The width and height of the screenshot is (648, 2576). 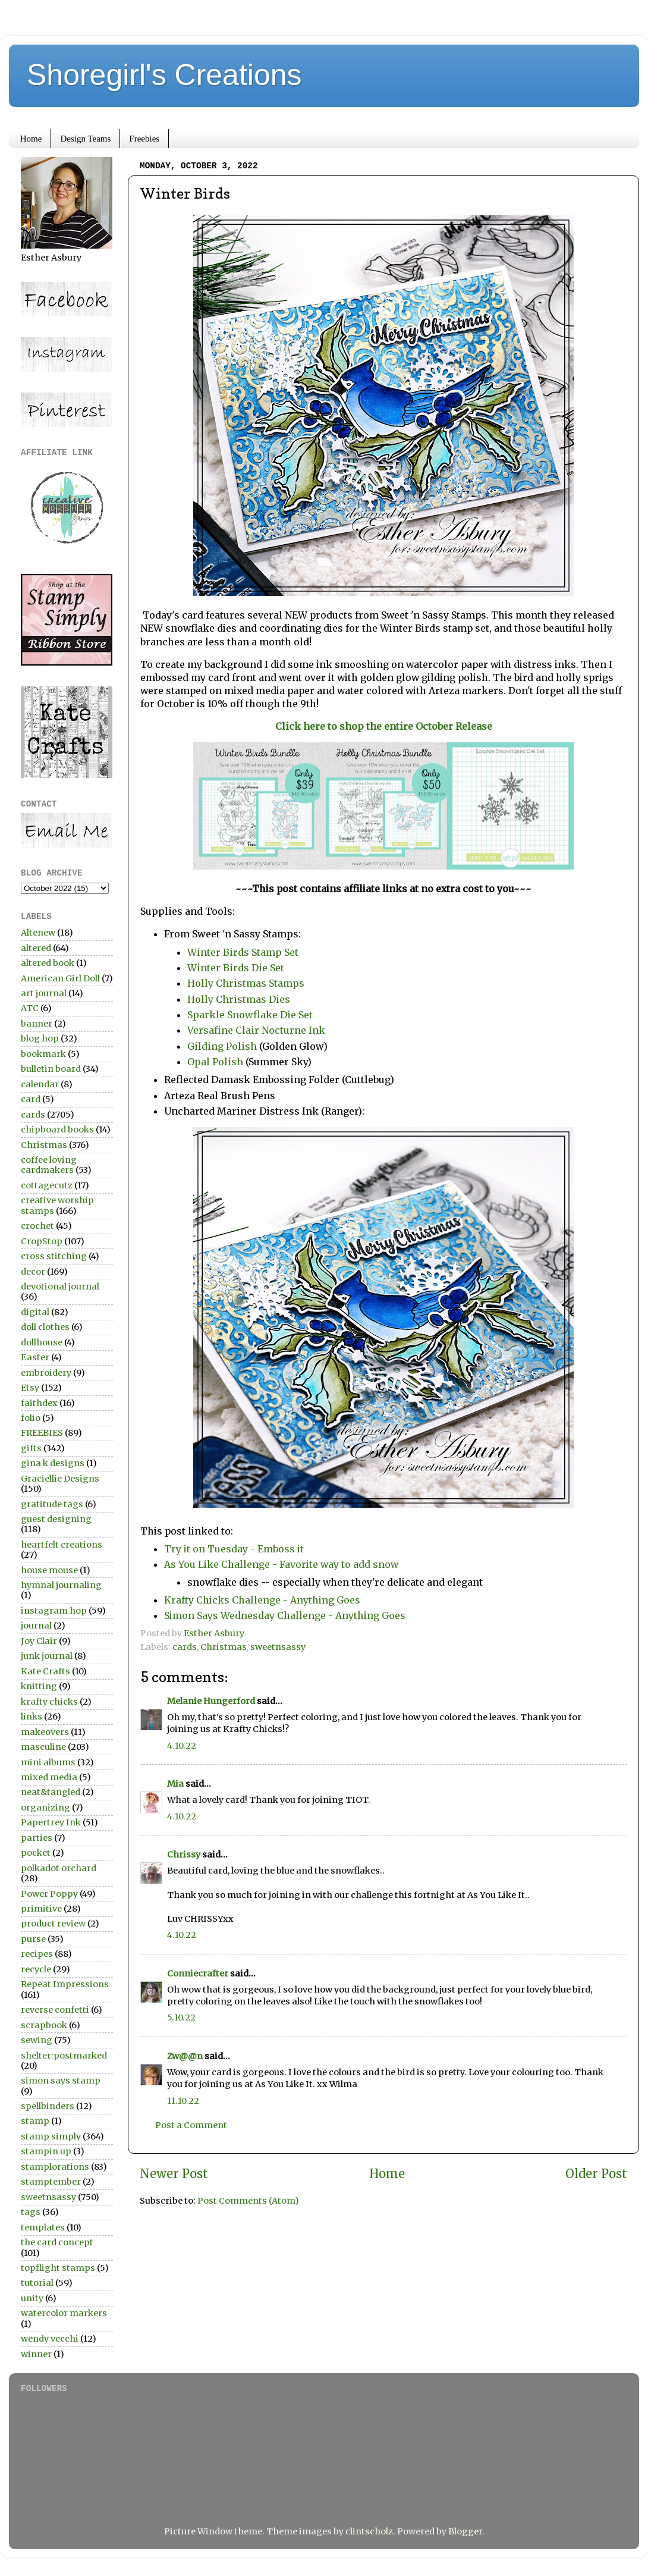 I want to click on templates, so click(x=43, y=2227).